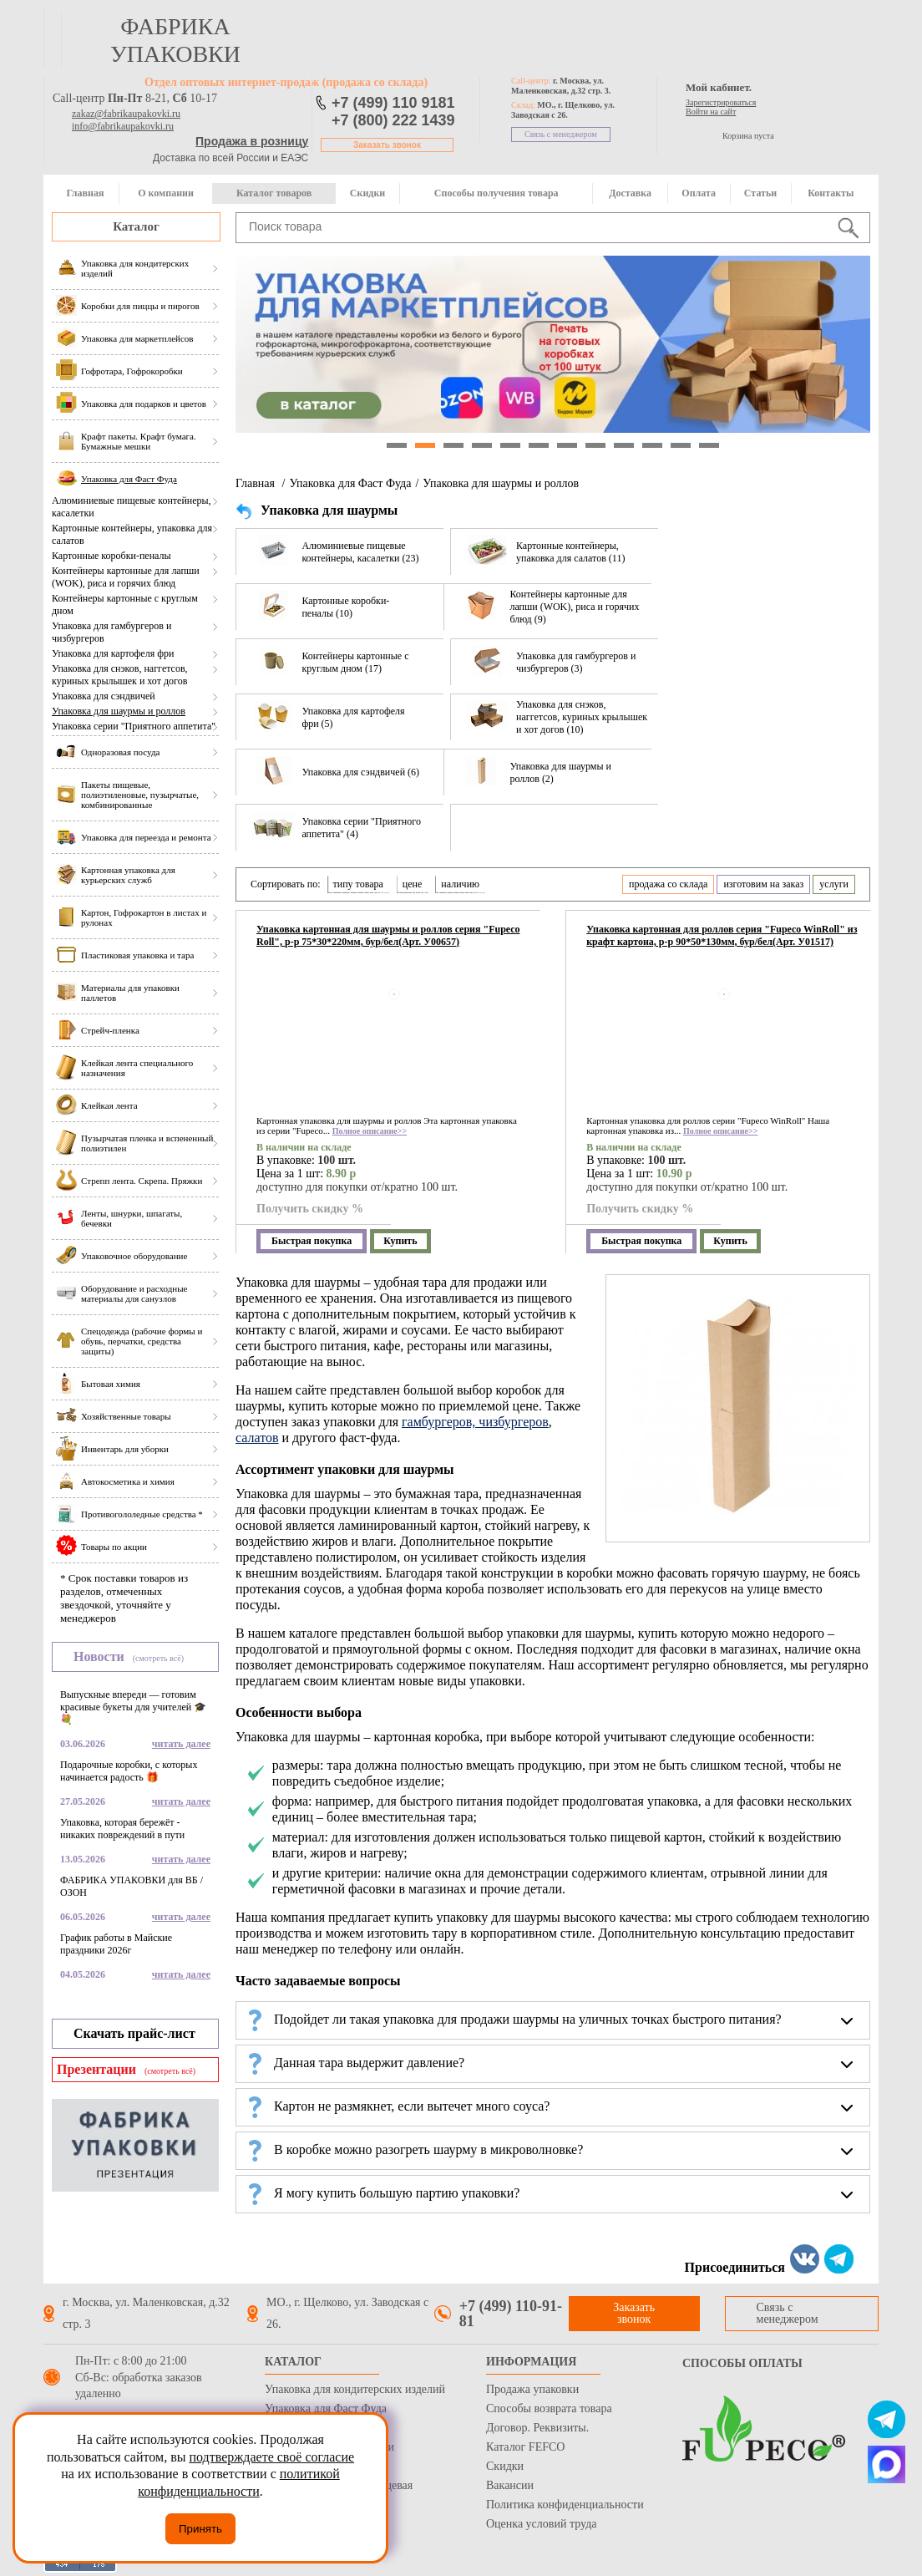 The width and height of the screenshot is (922, 2576). What do you see at coordinates (668, 884) in the screenshot?
I see `продажа со склада` at bounding box center [668, 884].